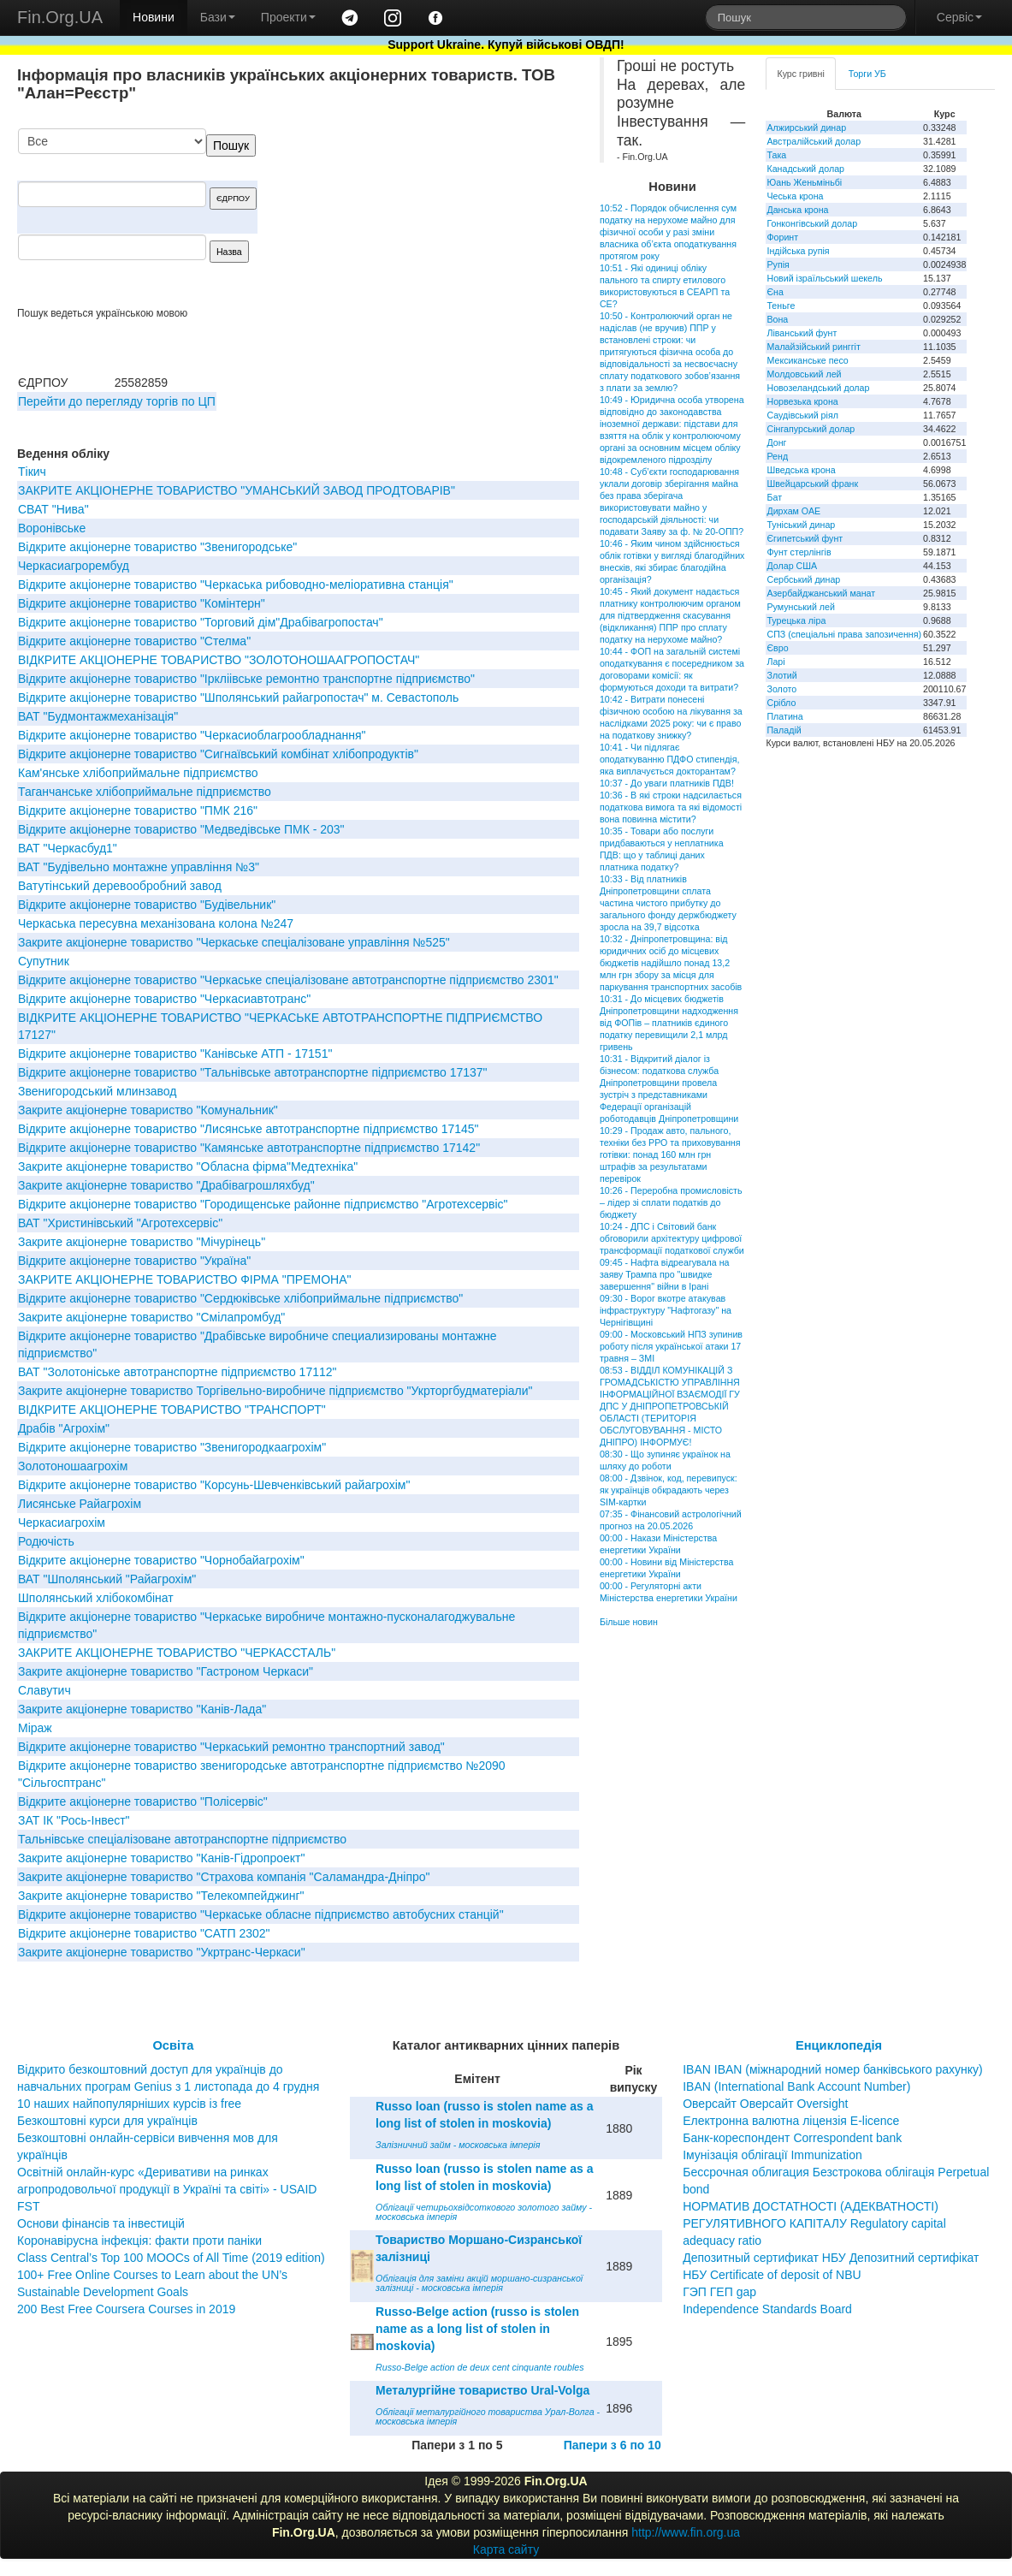 The height and width of the screenshot is (2576, 1012). What do you see at coordinates (801, 415) in the screenshot?
I see `Саудівський ріял` at bounding box center [801, 415].